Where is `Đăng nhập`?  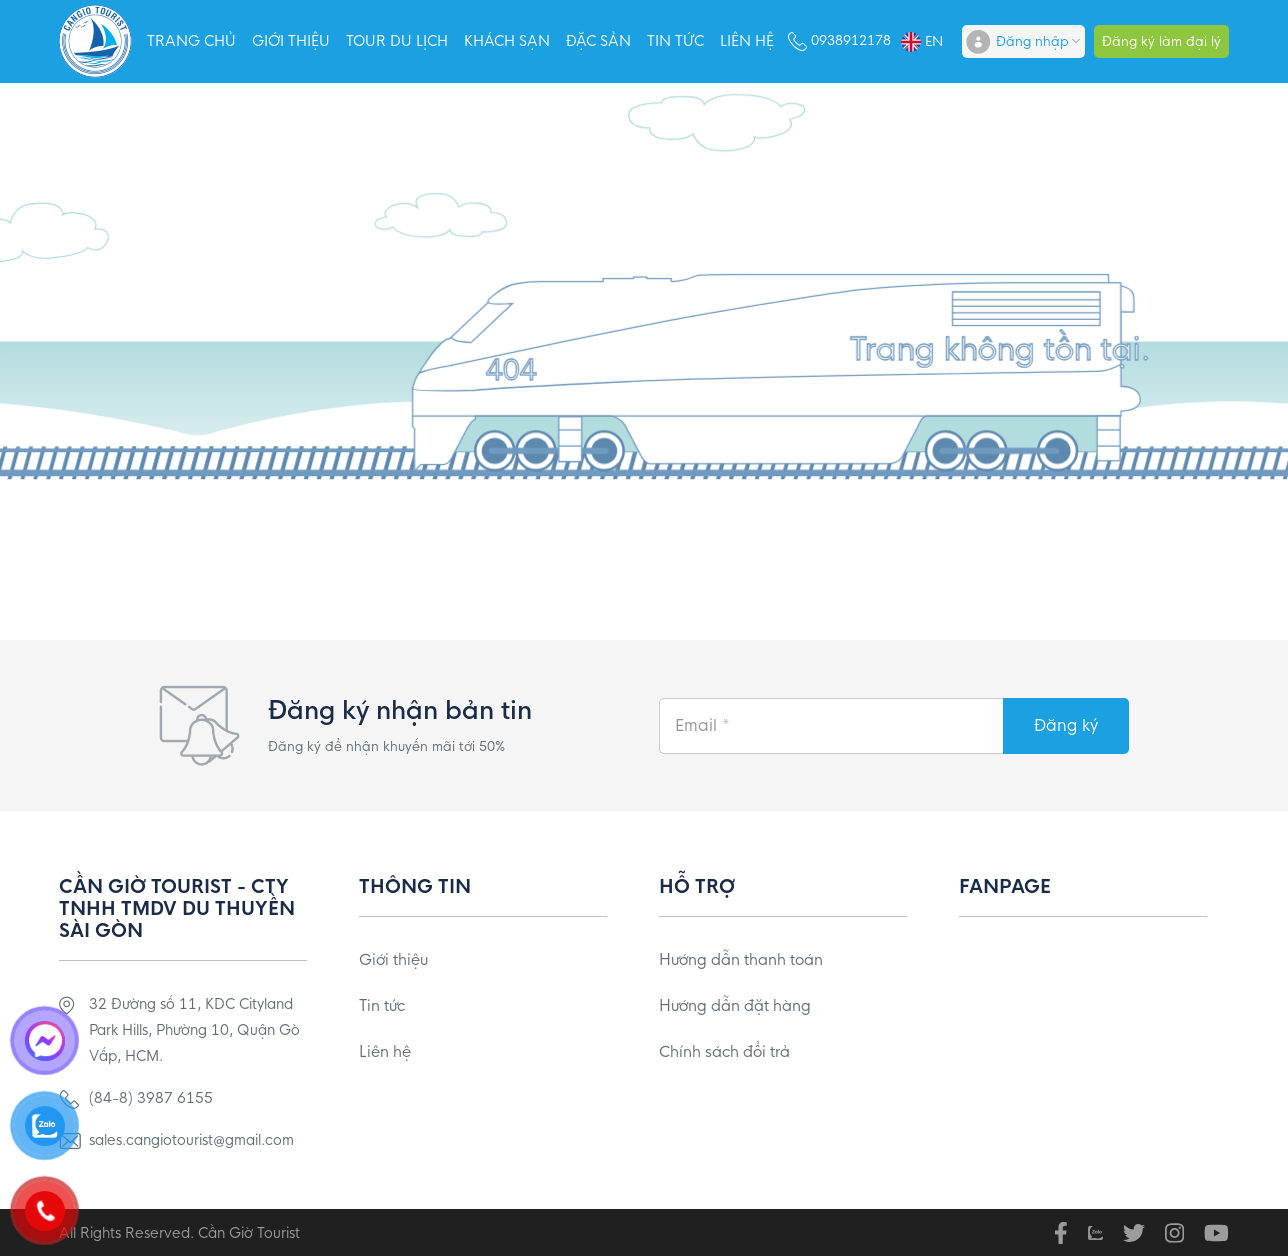
Đăng nhập is located at coordinates (1032, 41).